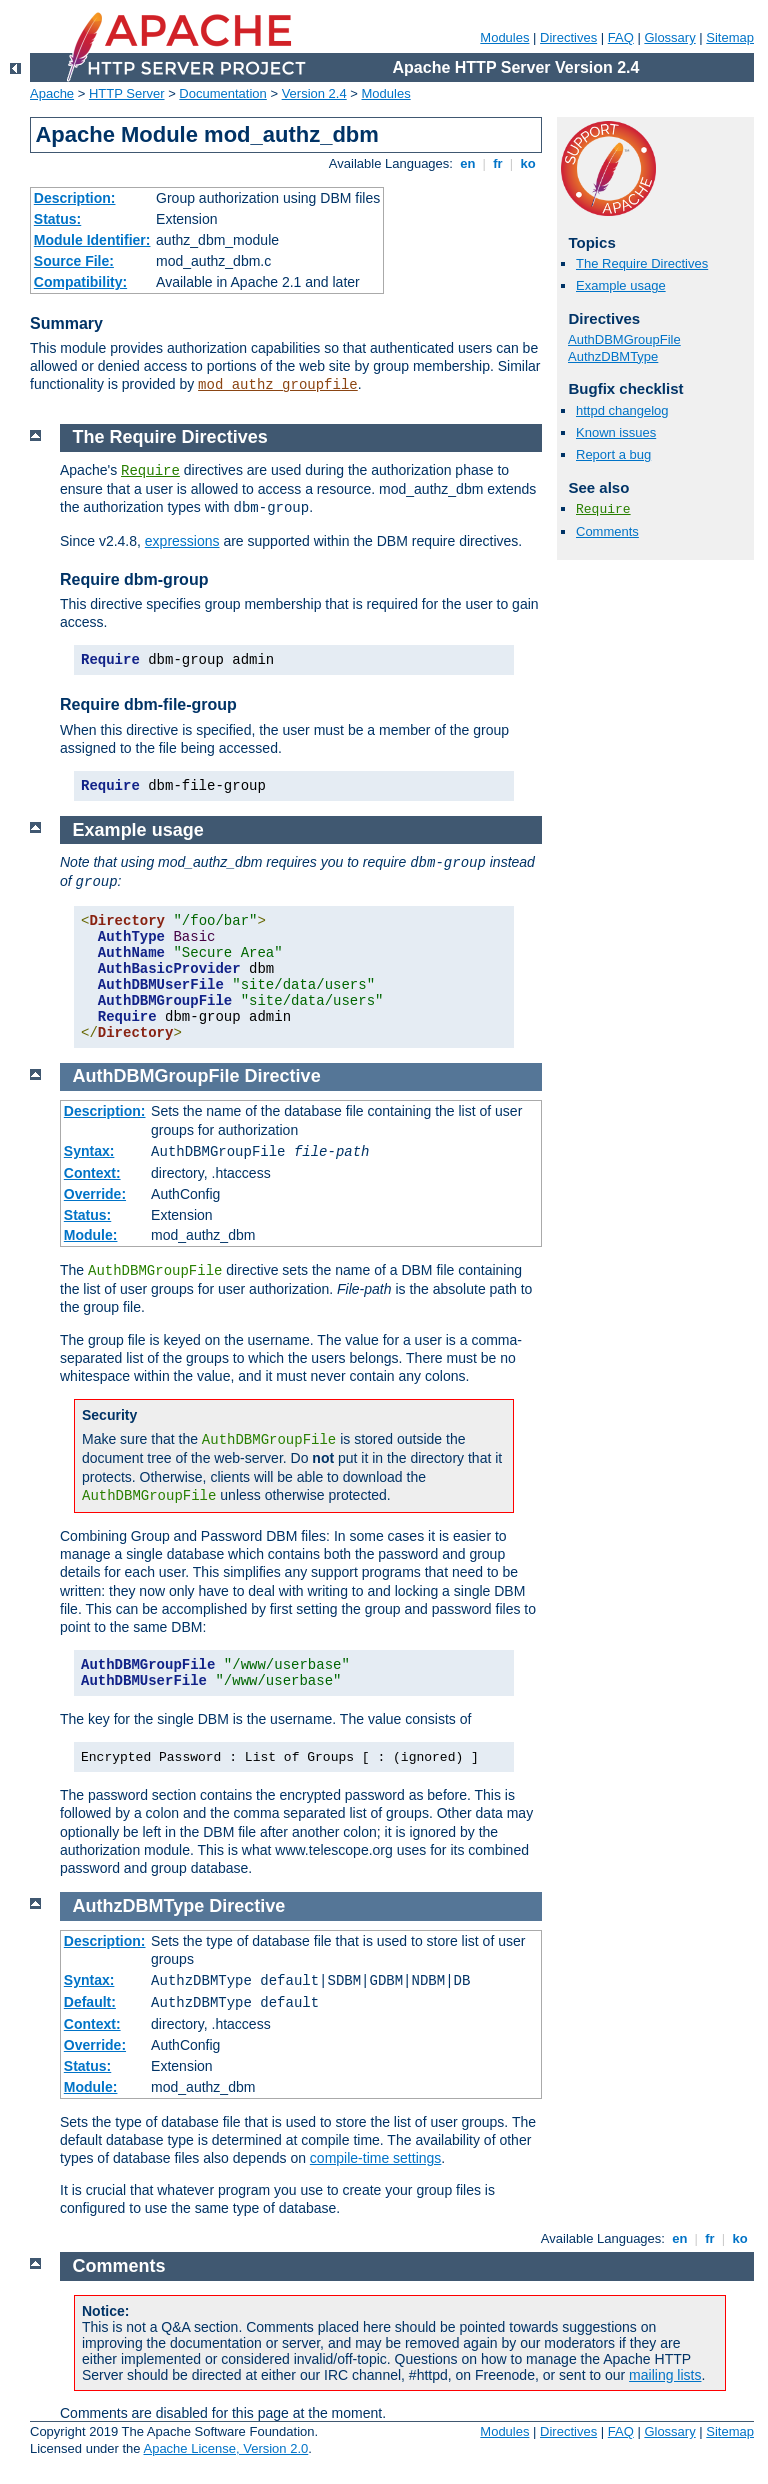 This screenshot has height=2484, width=768. I want to click on fr, so click(498, 163).